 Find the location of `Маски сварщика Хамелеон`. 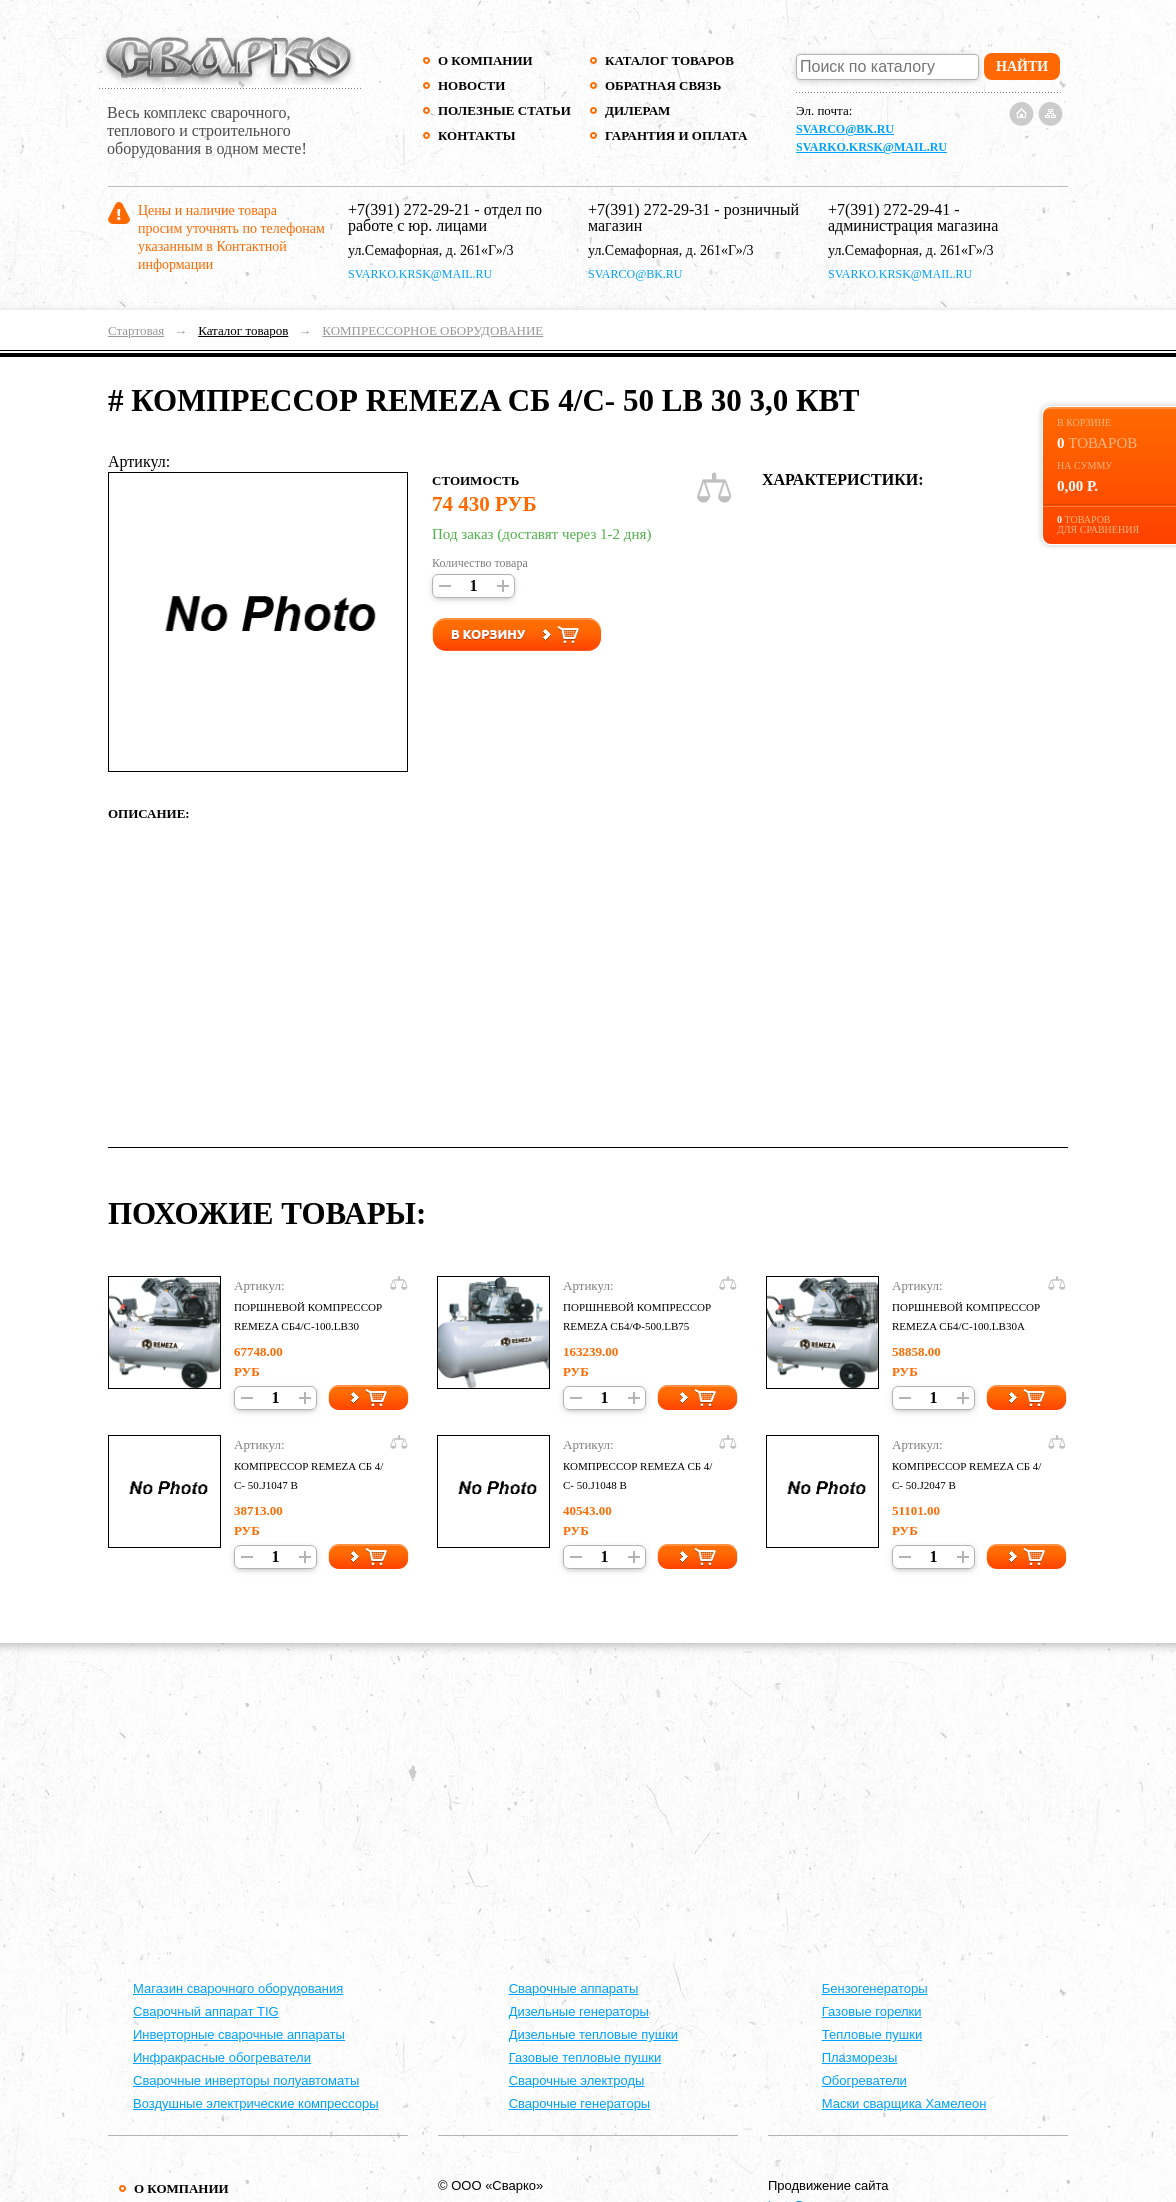

Маски сварщика Хамелеон is located at coordinates (904, 2103).